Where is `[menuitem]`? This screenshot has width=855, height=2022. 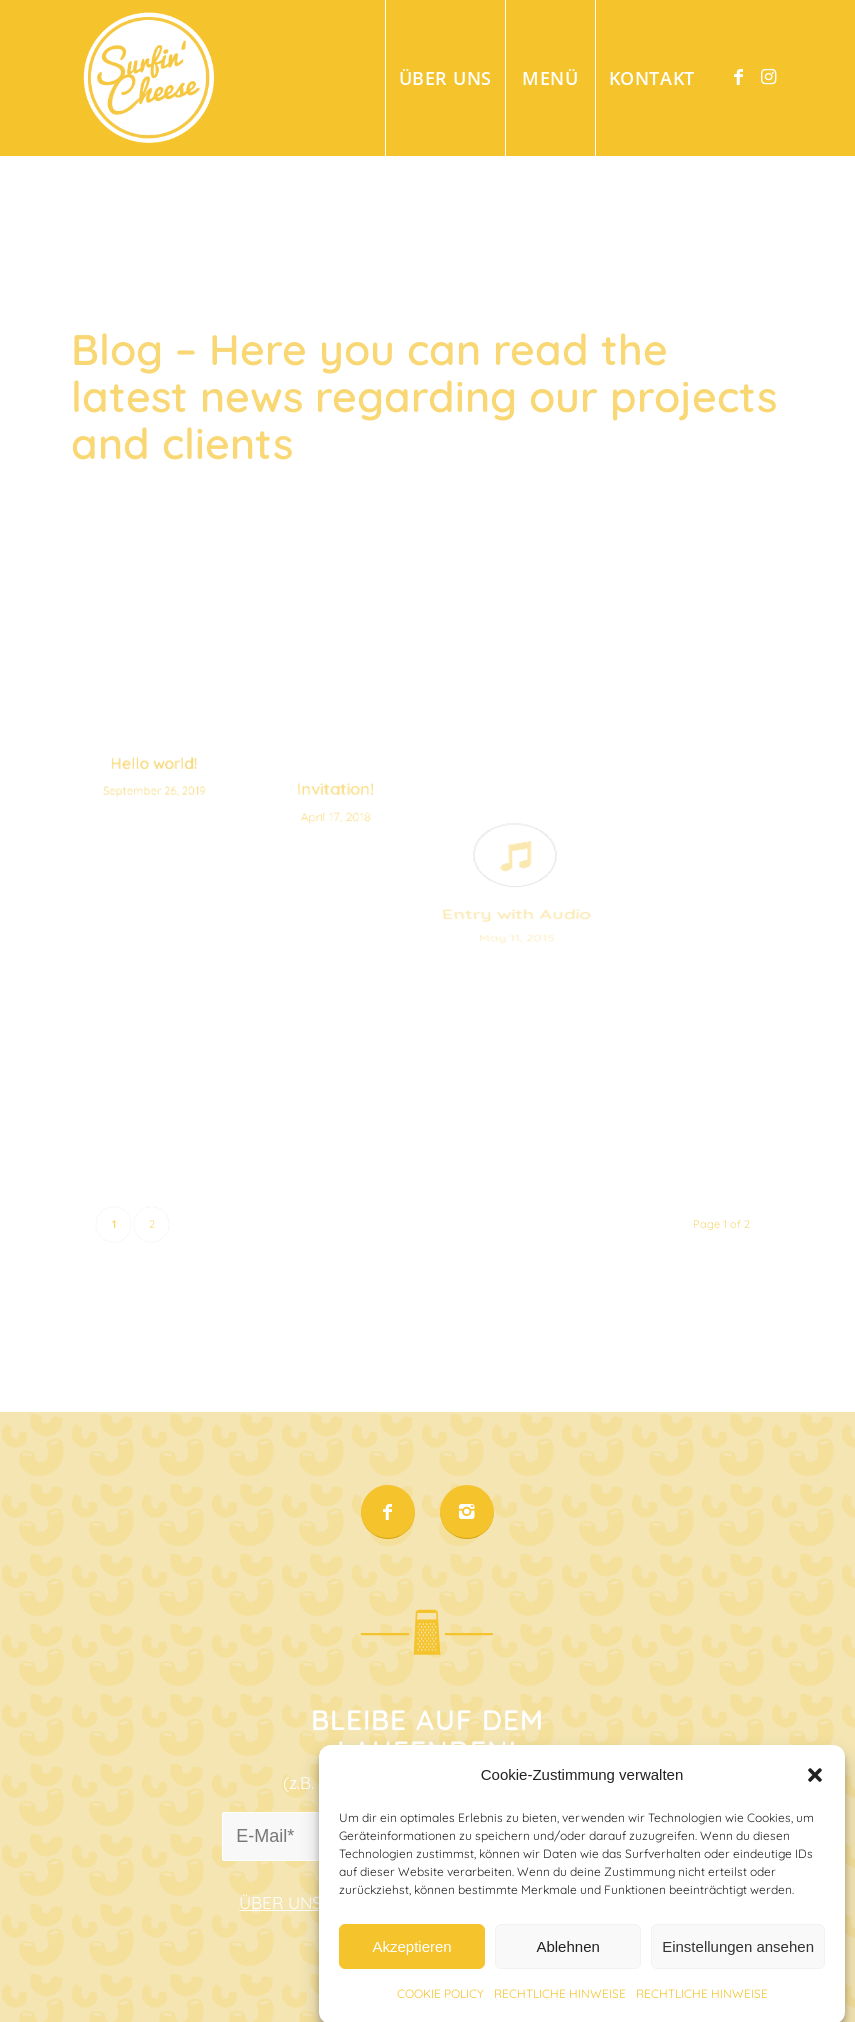 [menuitem] is located at coordinates (445, 78).